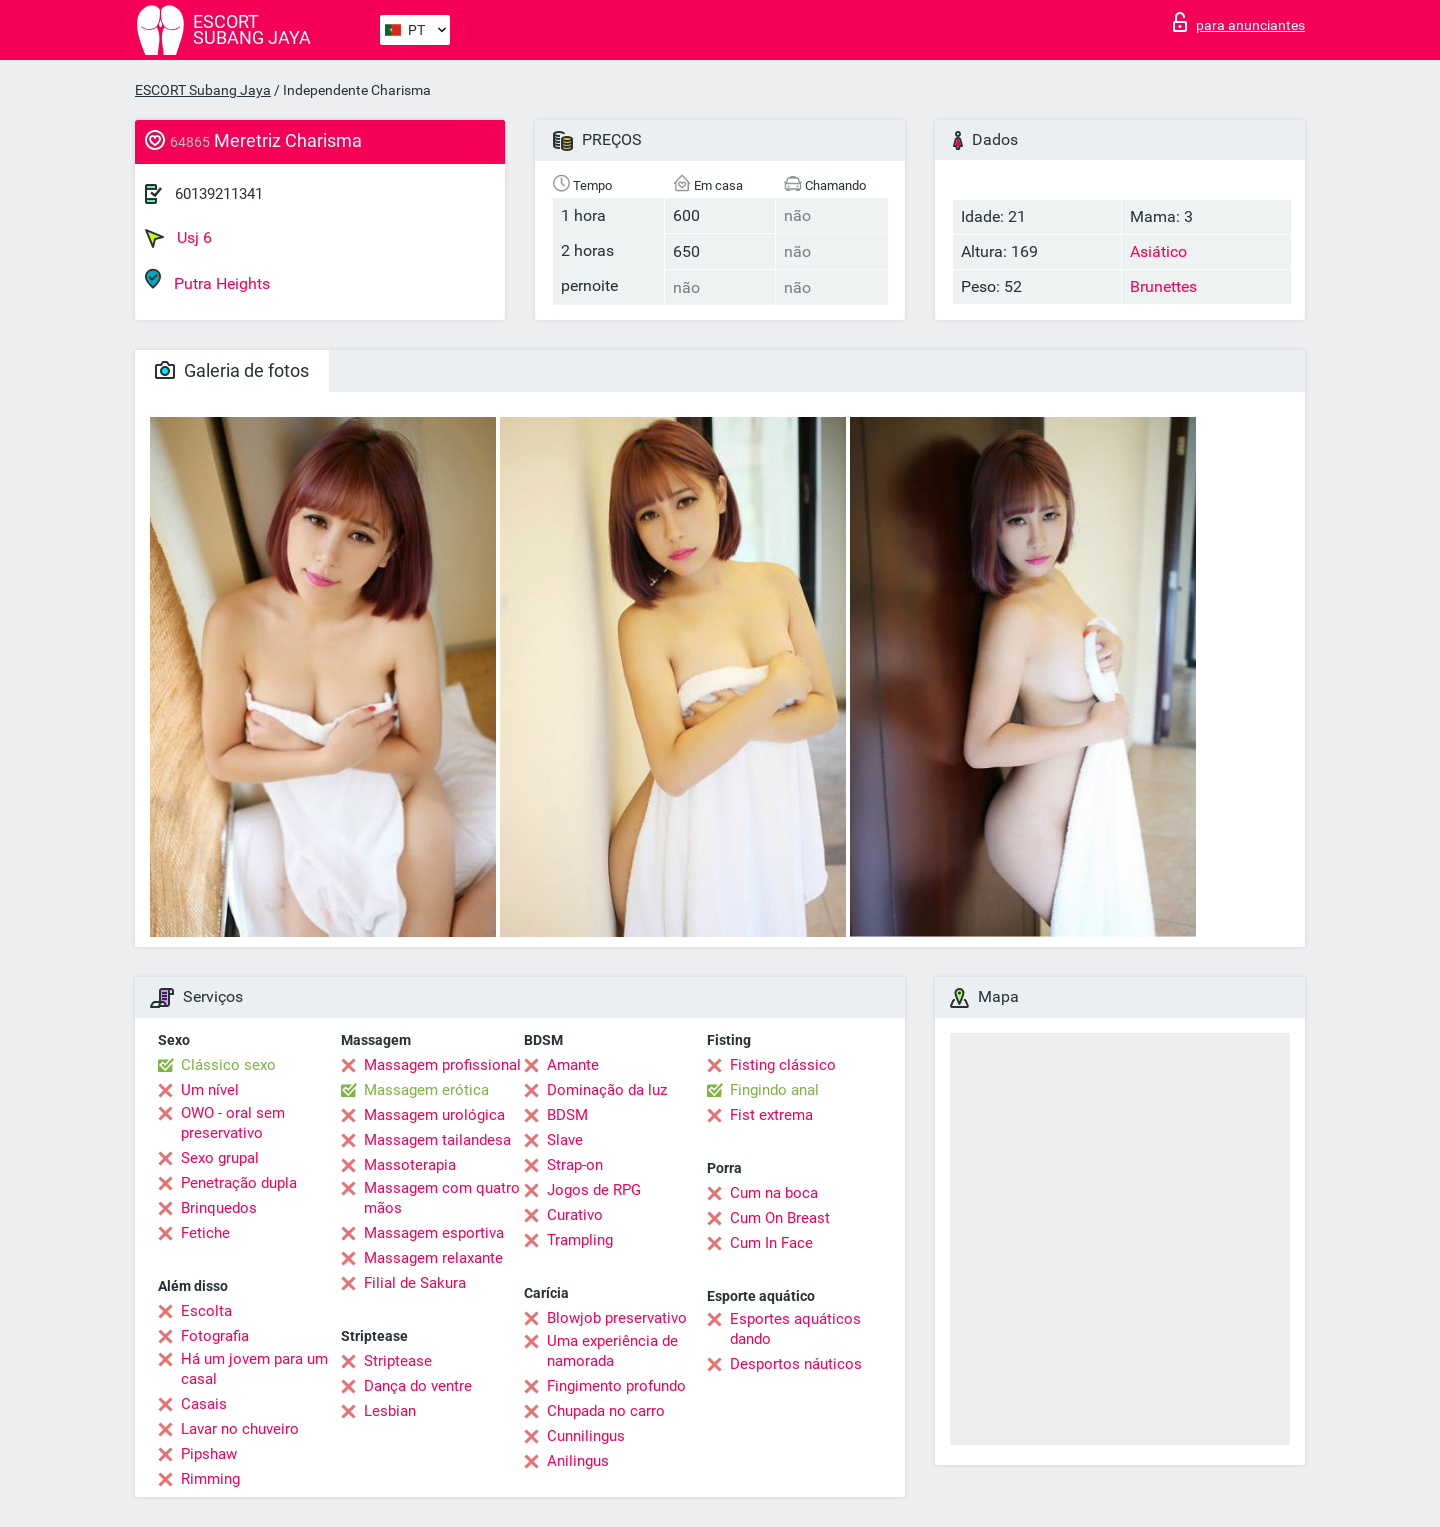 The width and height of the screenshot is (1440, 1527). What do you see at coordinates (209, 1454) in the screenshot?
I see `Pipshaw` at bounding box center [209, 1454].